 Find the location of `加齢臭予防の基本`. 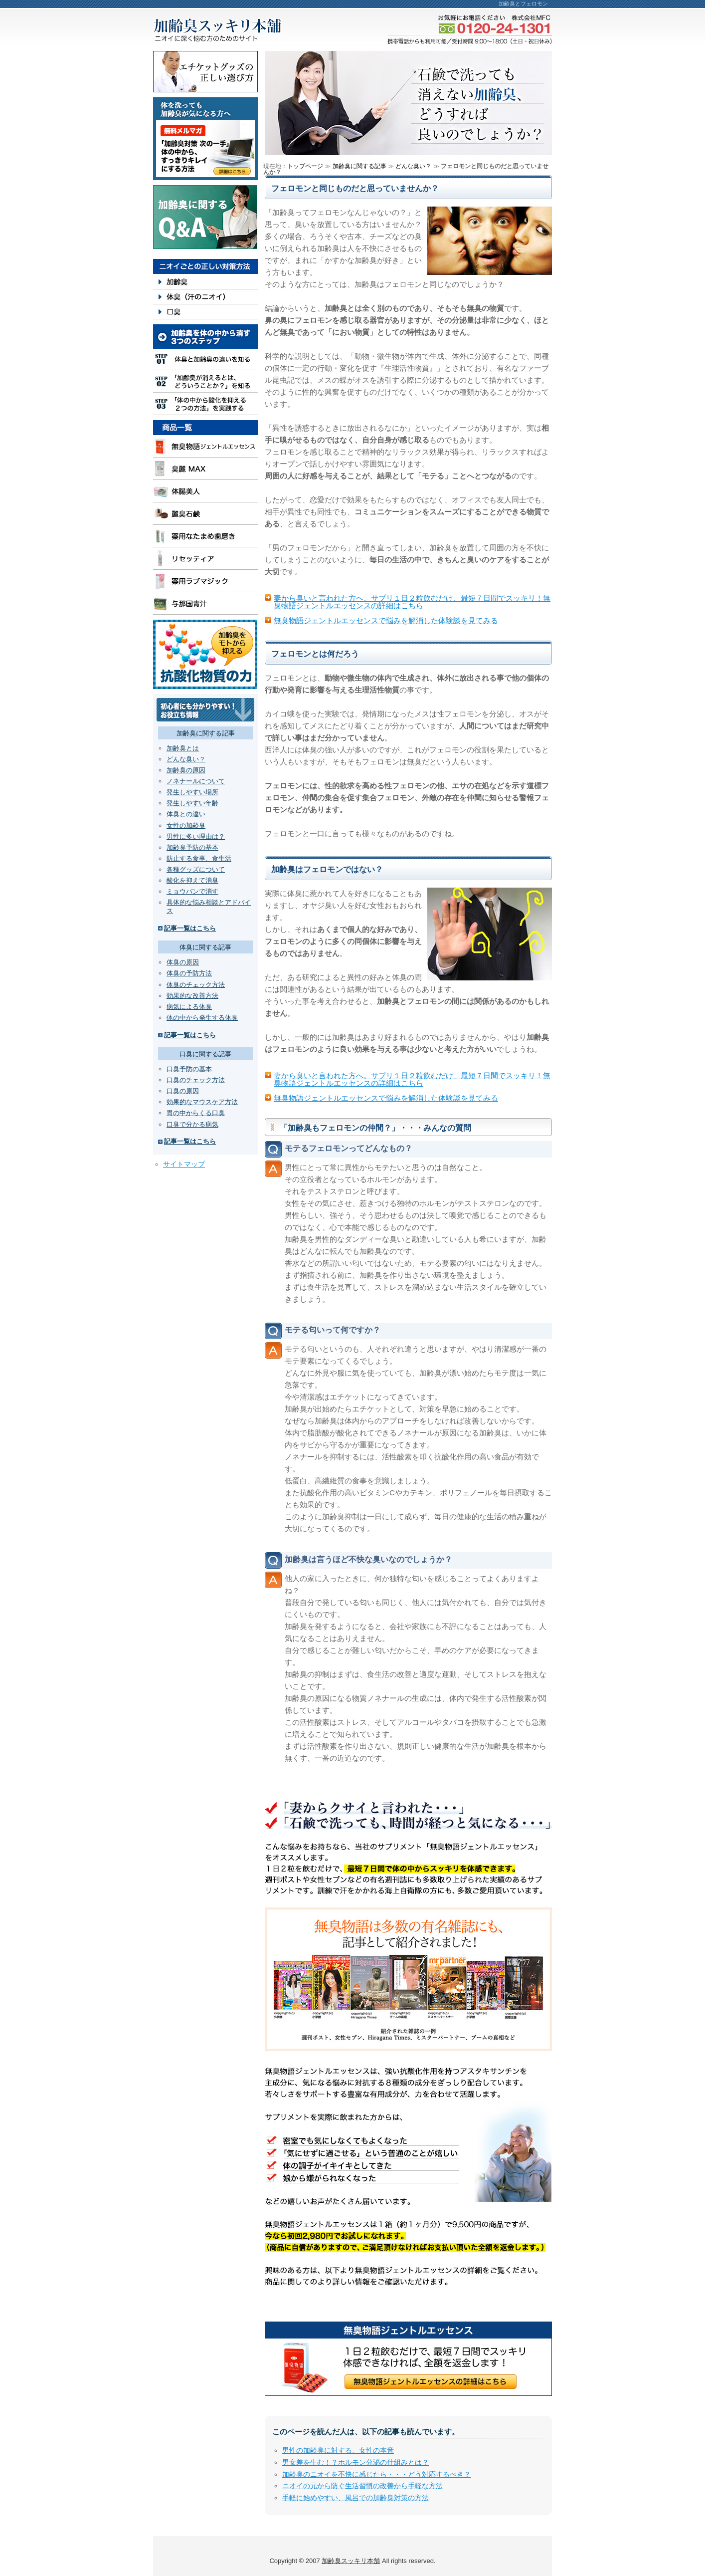

加齢臭予防の基本 is located at coordinates (192, 847).